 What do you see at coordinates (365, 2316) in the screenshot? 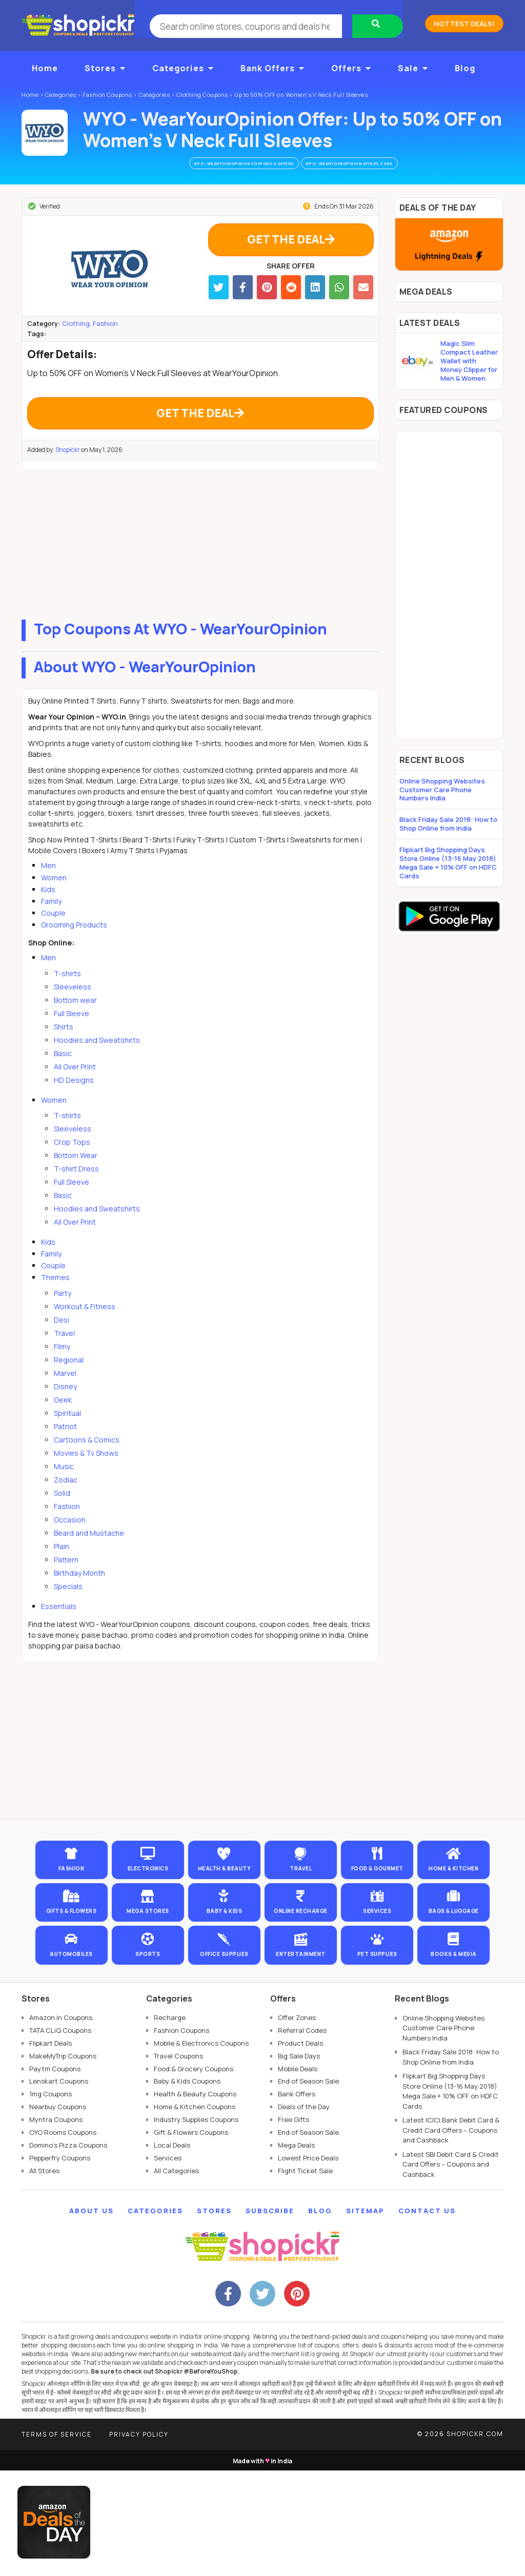
I see `Sitemap` at bounding box center [365, 2316].